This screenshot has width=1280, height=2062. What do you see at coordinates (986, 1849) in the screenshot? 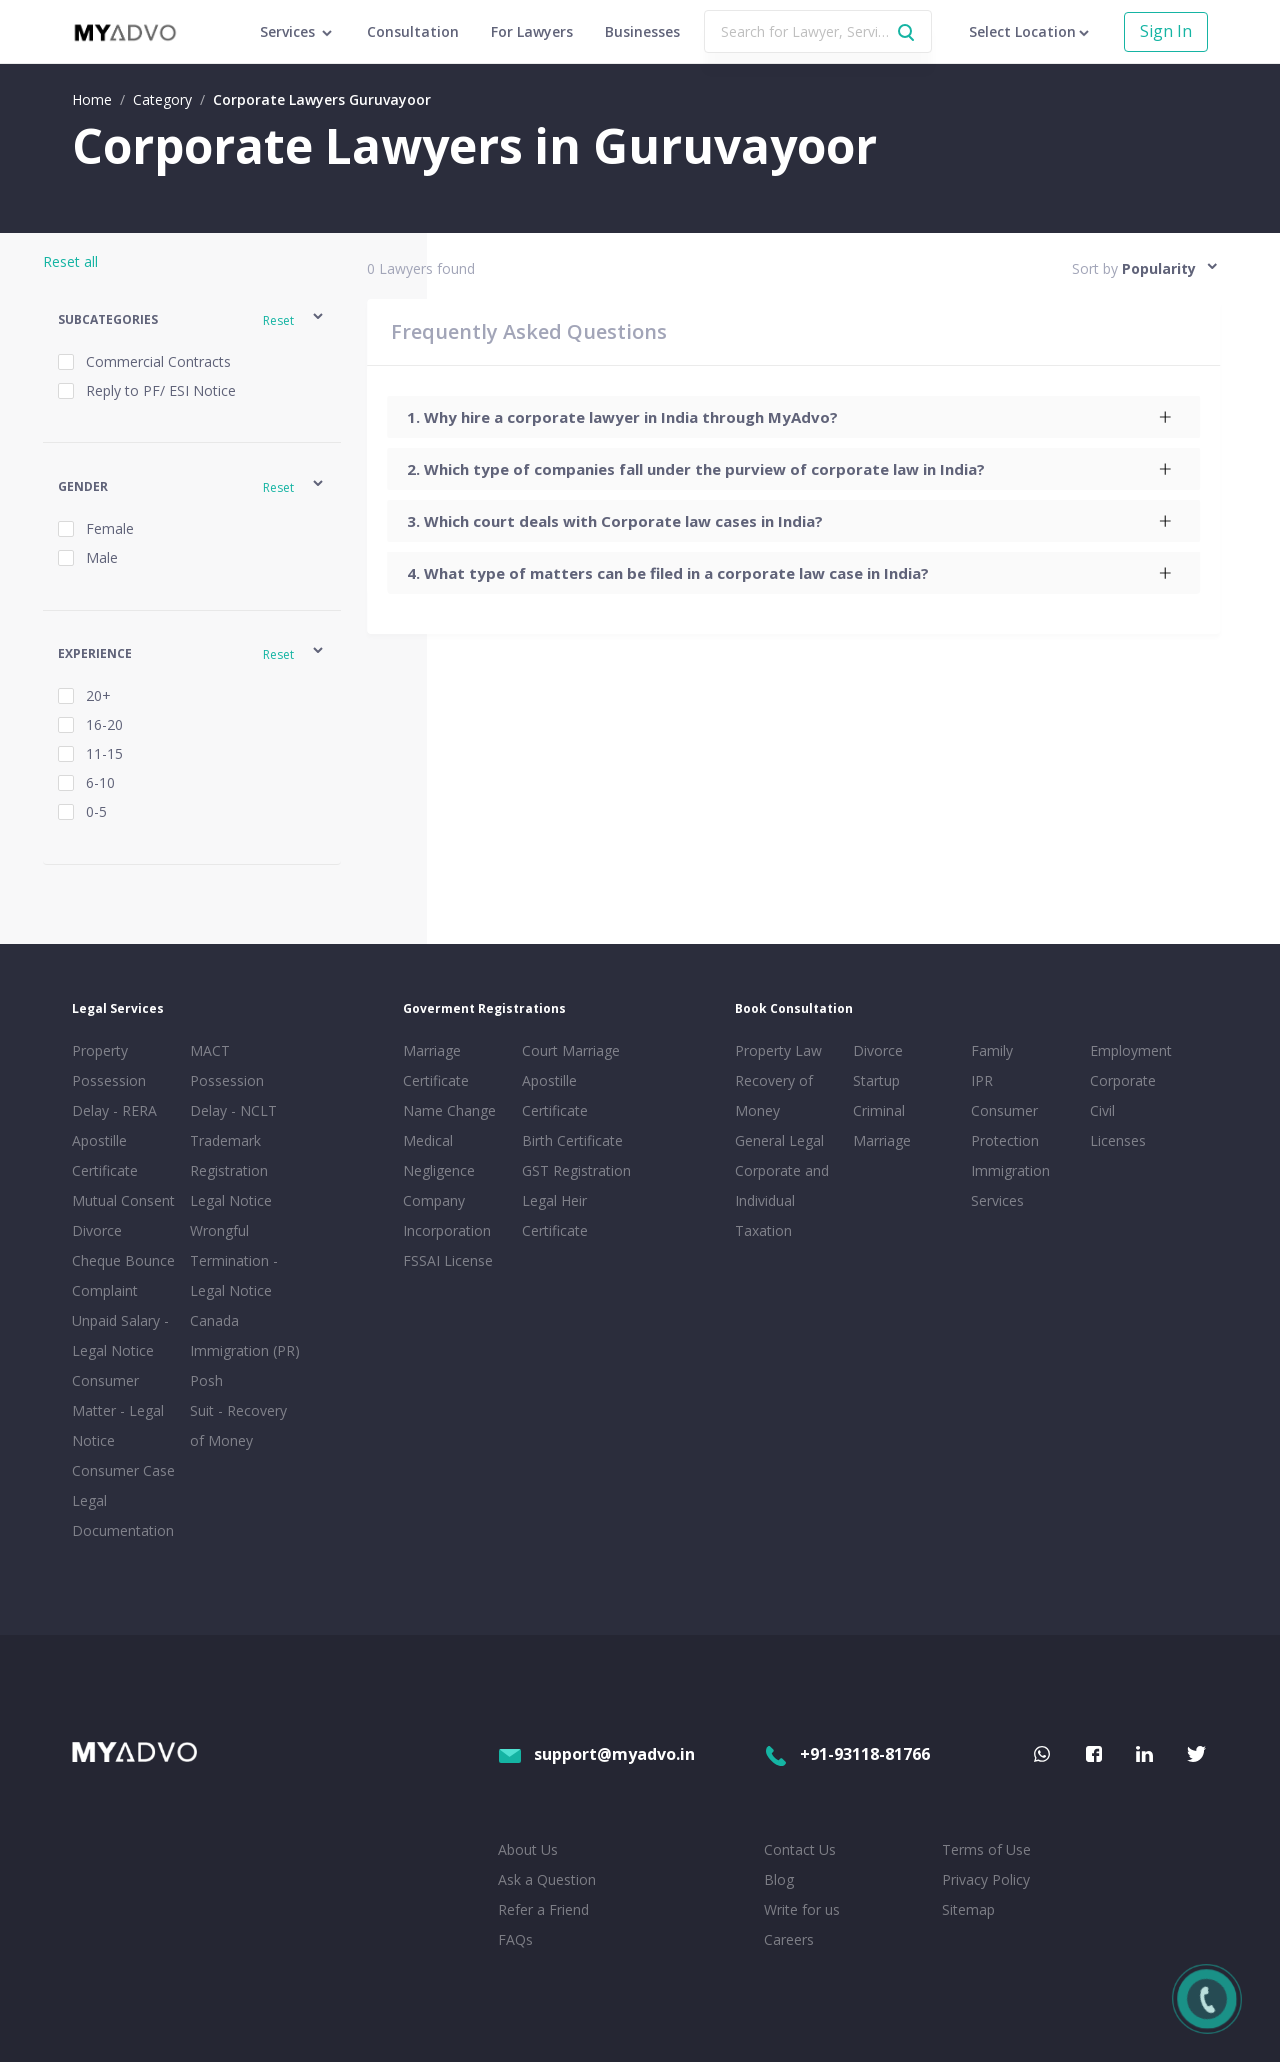
I see `Terms of Use` at bounding box center [986, 1849].